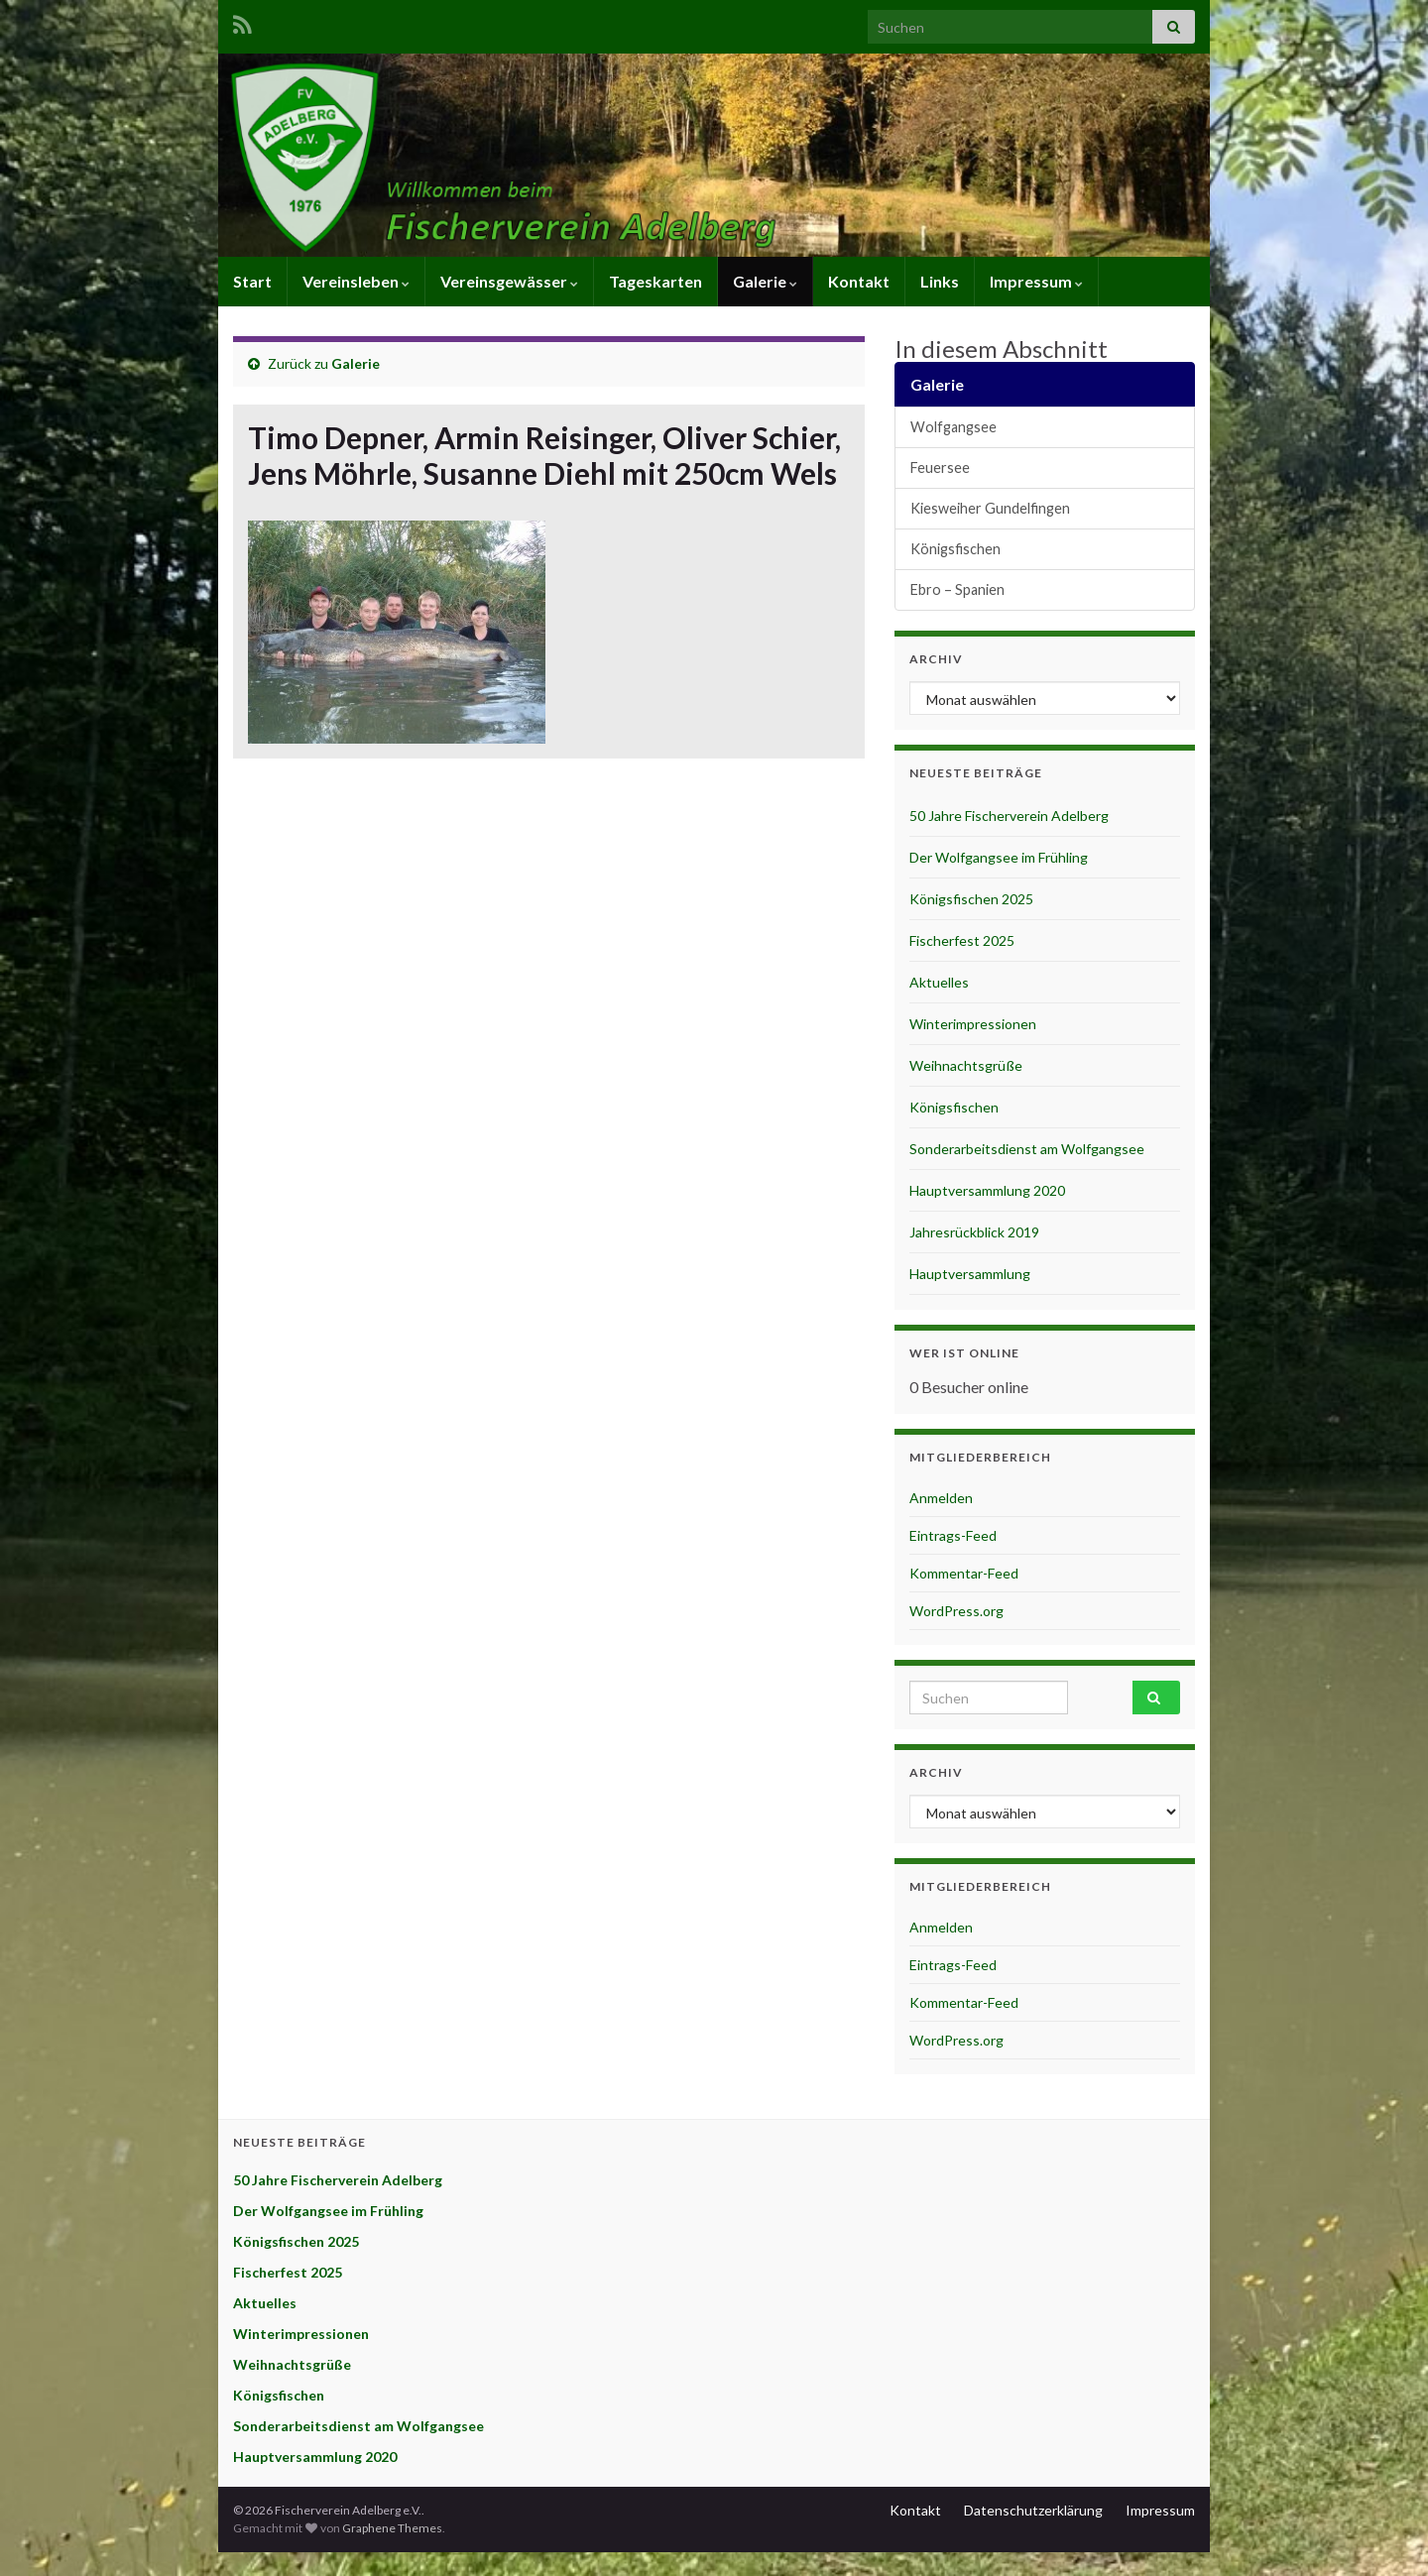 This screenshot has height=2576, width=1428. Describe the element at coordinates (953, 1535) in the screenshot. I see `Eintrags-Feed` at that location.